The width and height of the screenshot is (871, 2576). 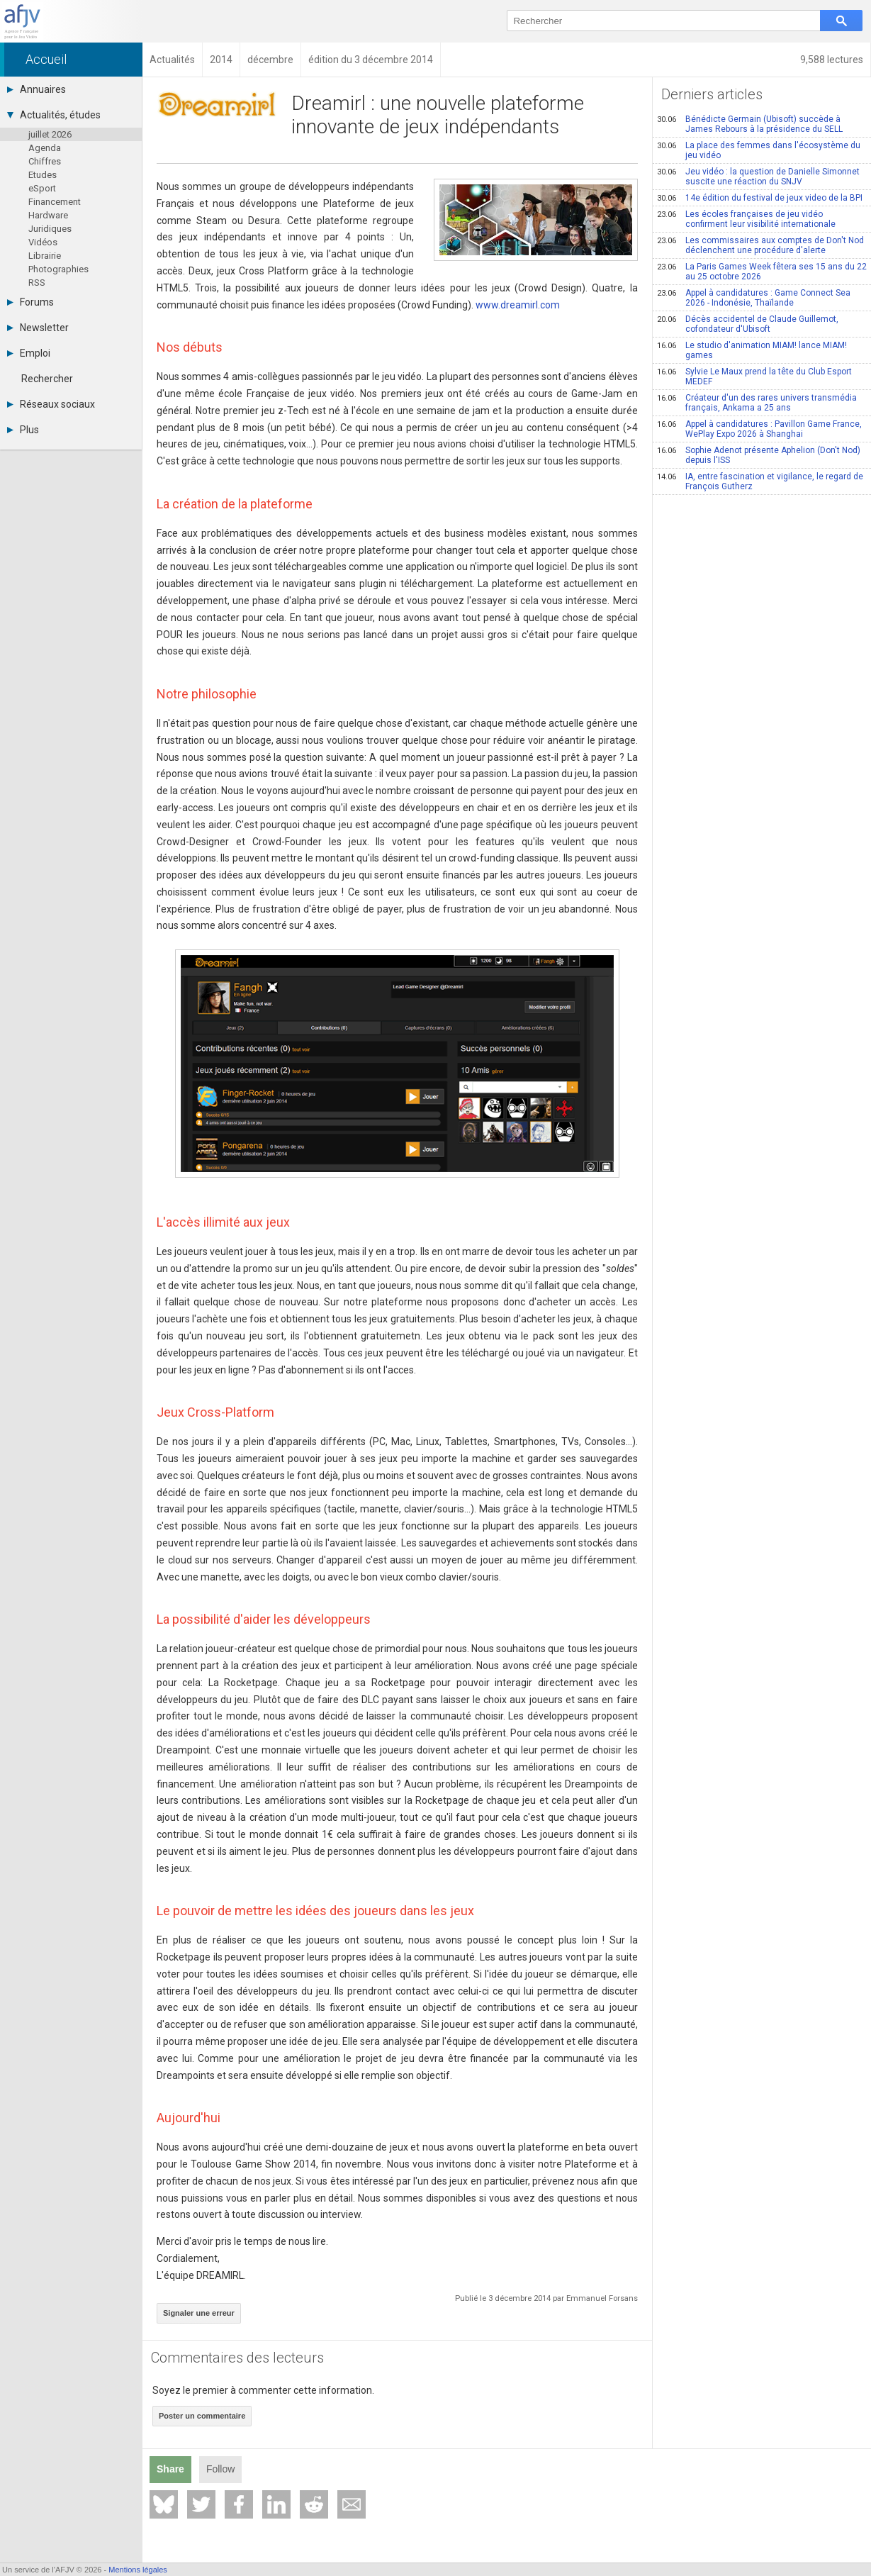 What do you see at coordinates (762, 271) in the screenshot?
I see `La Paris Games Week fêtera ses 15 ans du 22 au 25 octobre 2026` at bounding box center [762, 271].